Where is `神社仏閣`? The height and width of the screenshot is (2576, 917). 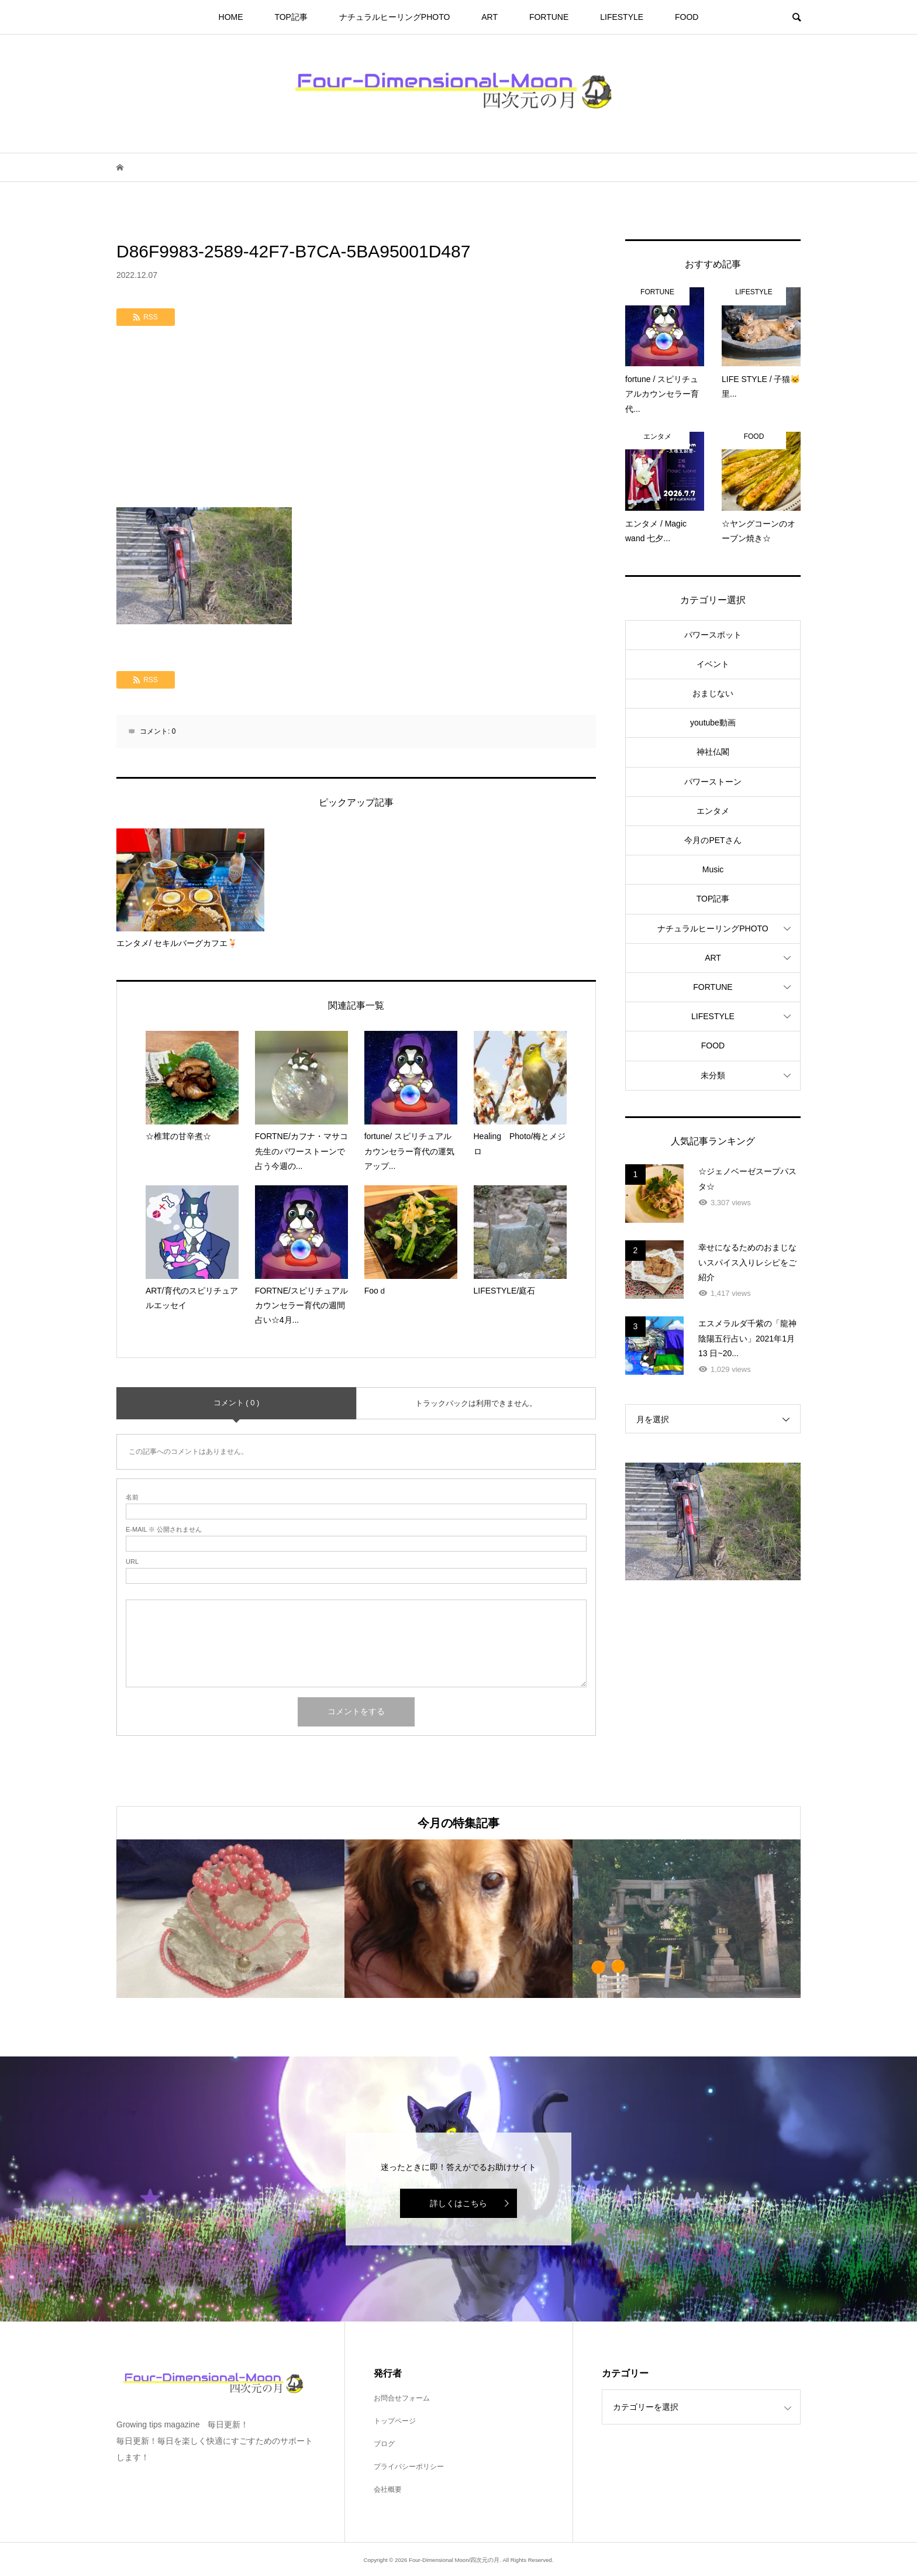
神社仏閣 is located at coordinates (713, 751).